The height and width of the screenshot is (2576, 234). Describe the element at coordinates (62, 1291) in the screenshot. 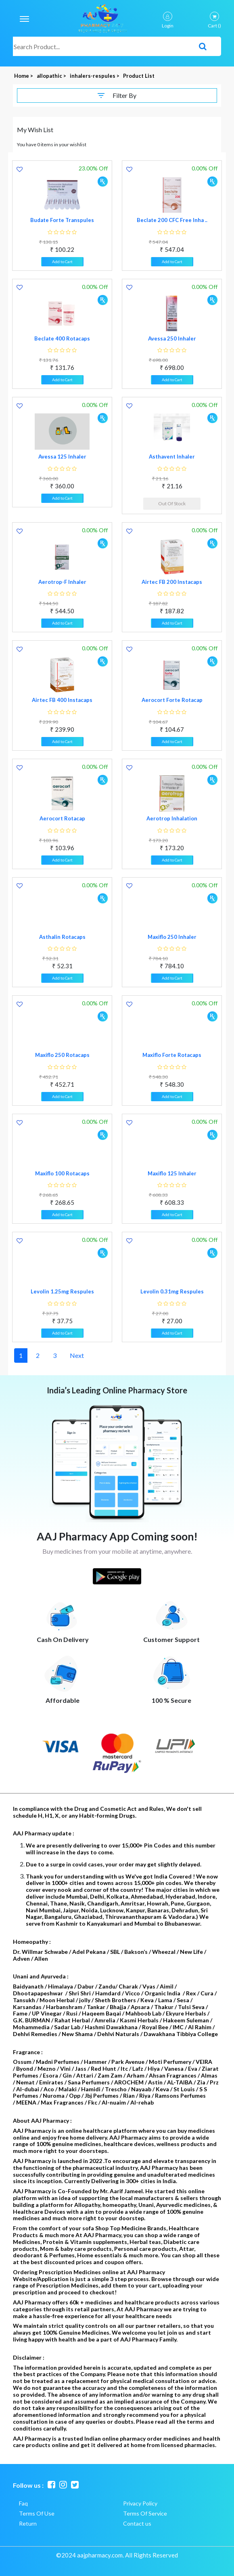

I see `Levolin 1.25mg Respules` at that location.